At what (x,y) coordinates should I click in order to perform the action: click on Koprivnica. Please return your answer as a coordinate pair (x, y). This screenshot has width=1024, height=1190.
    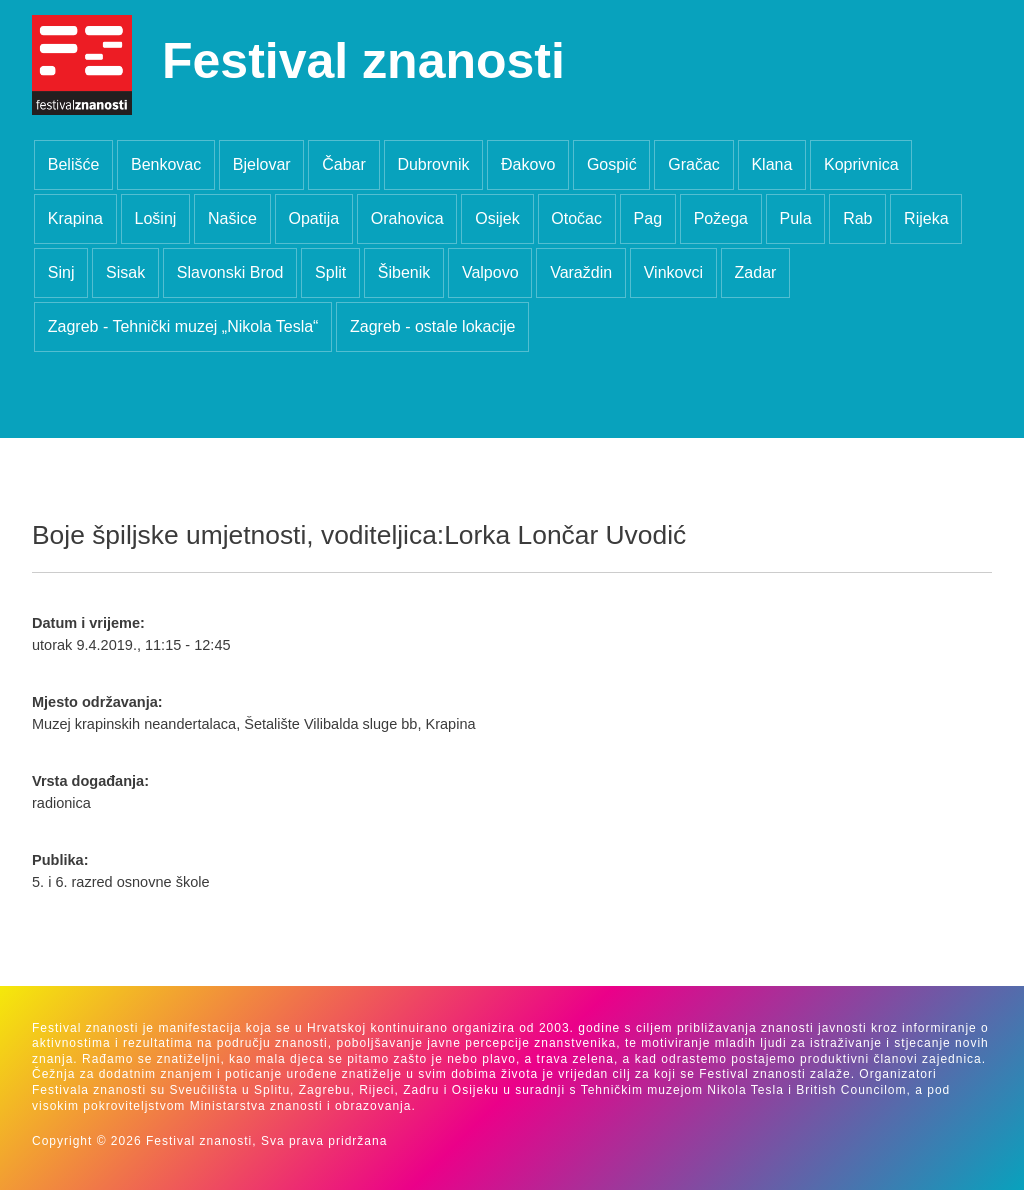
    Looking at the image, I should click on (861, 164).